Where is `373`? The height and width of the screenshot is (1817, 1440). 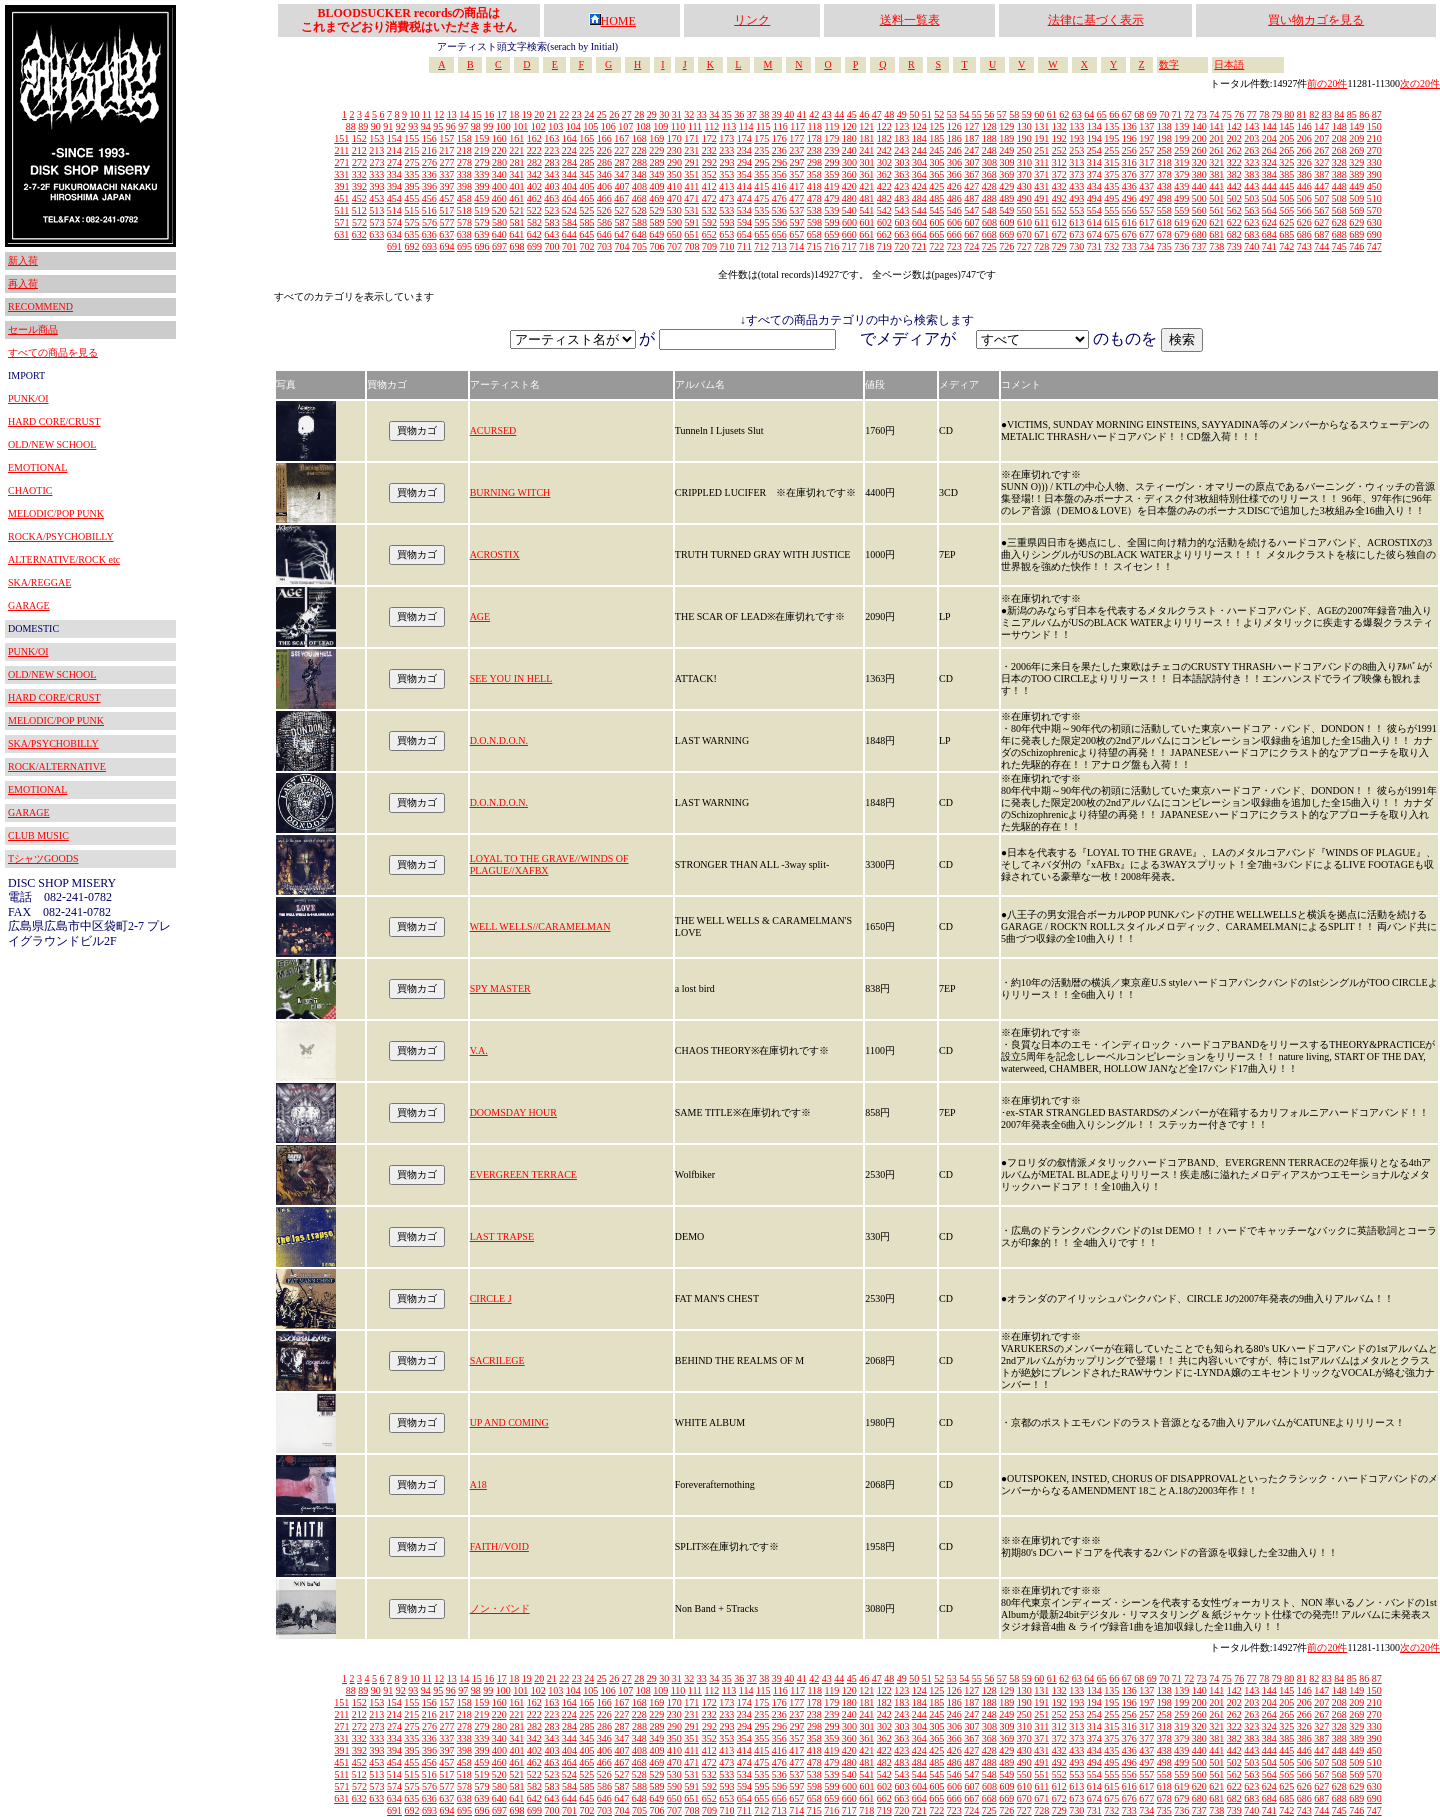
373 is located at coordinates (1076, 174).